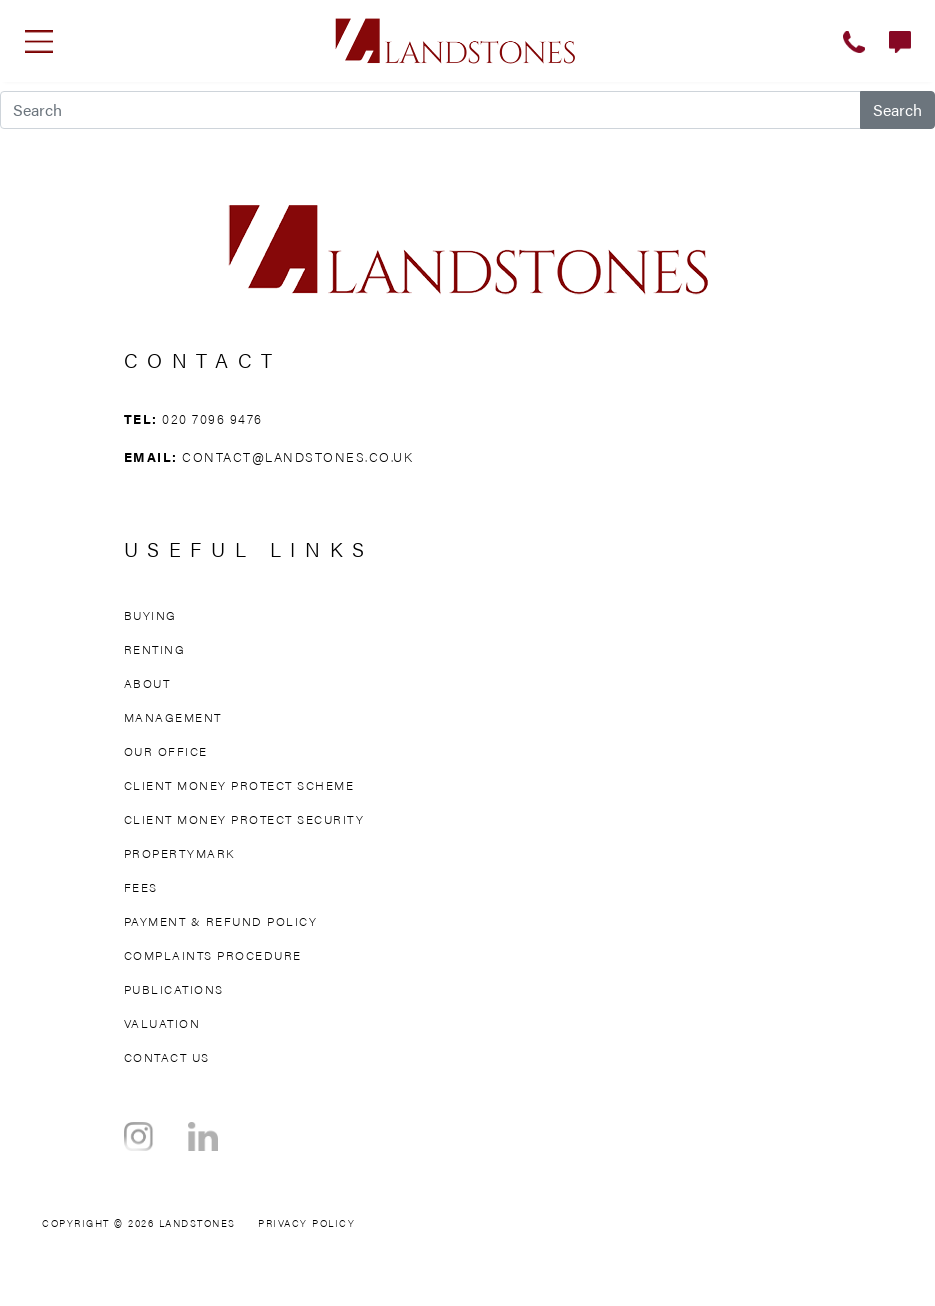  What do you see at coordinates (39, 41) in the screenshot?
I see `[Toggle navigation]` at bounding box center [39, 41].